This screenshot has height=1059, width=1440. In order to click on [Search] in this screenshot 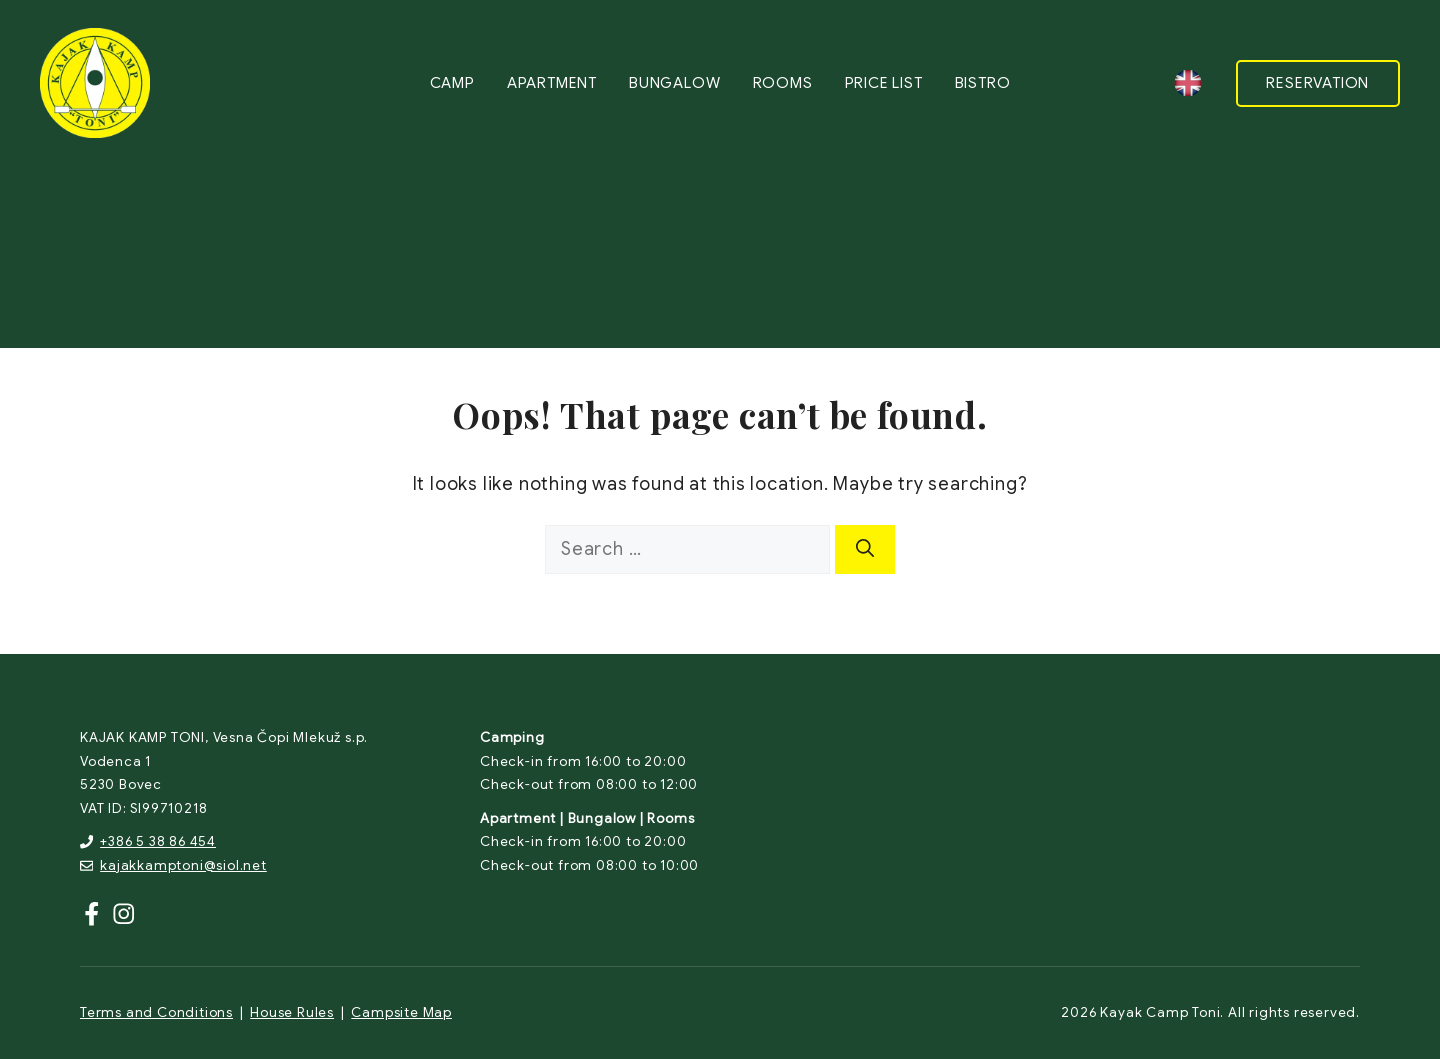, I will do `click(865, 549)`.